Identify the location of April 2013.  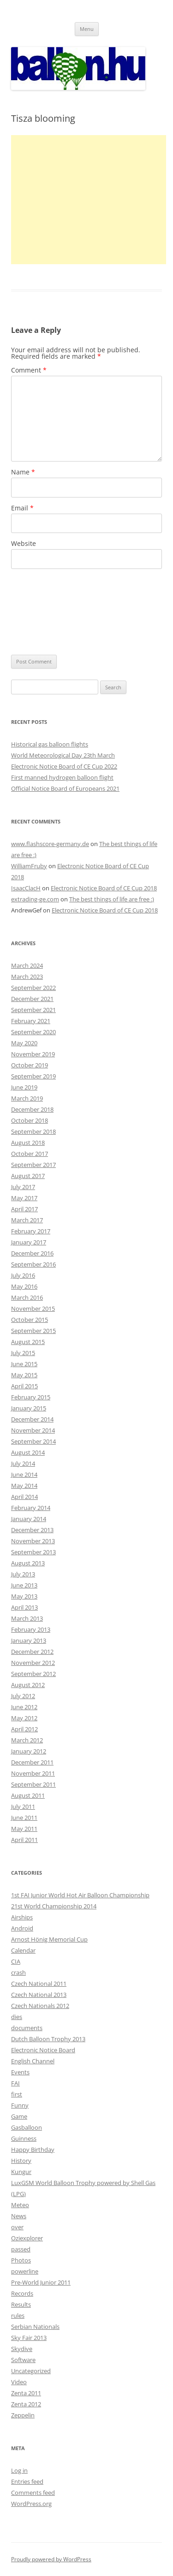
(24, 1607).